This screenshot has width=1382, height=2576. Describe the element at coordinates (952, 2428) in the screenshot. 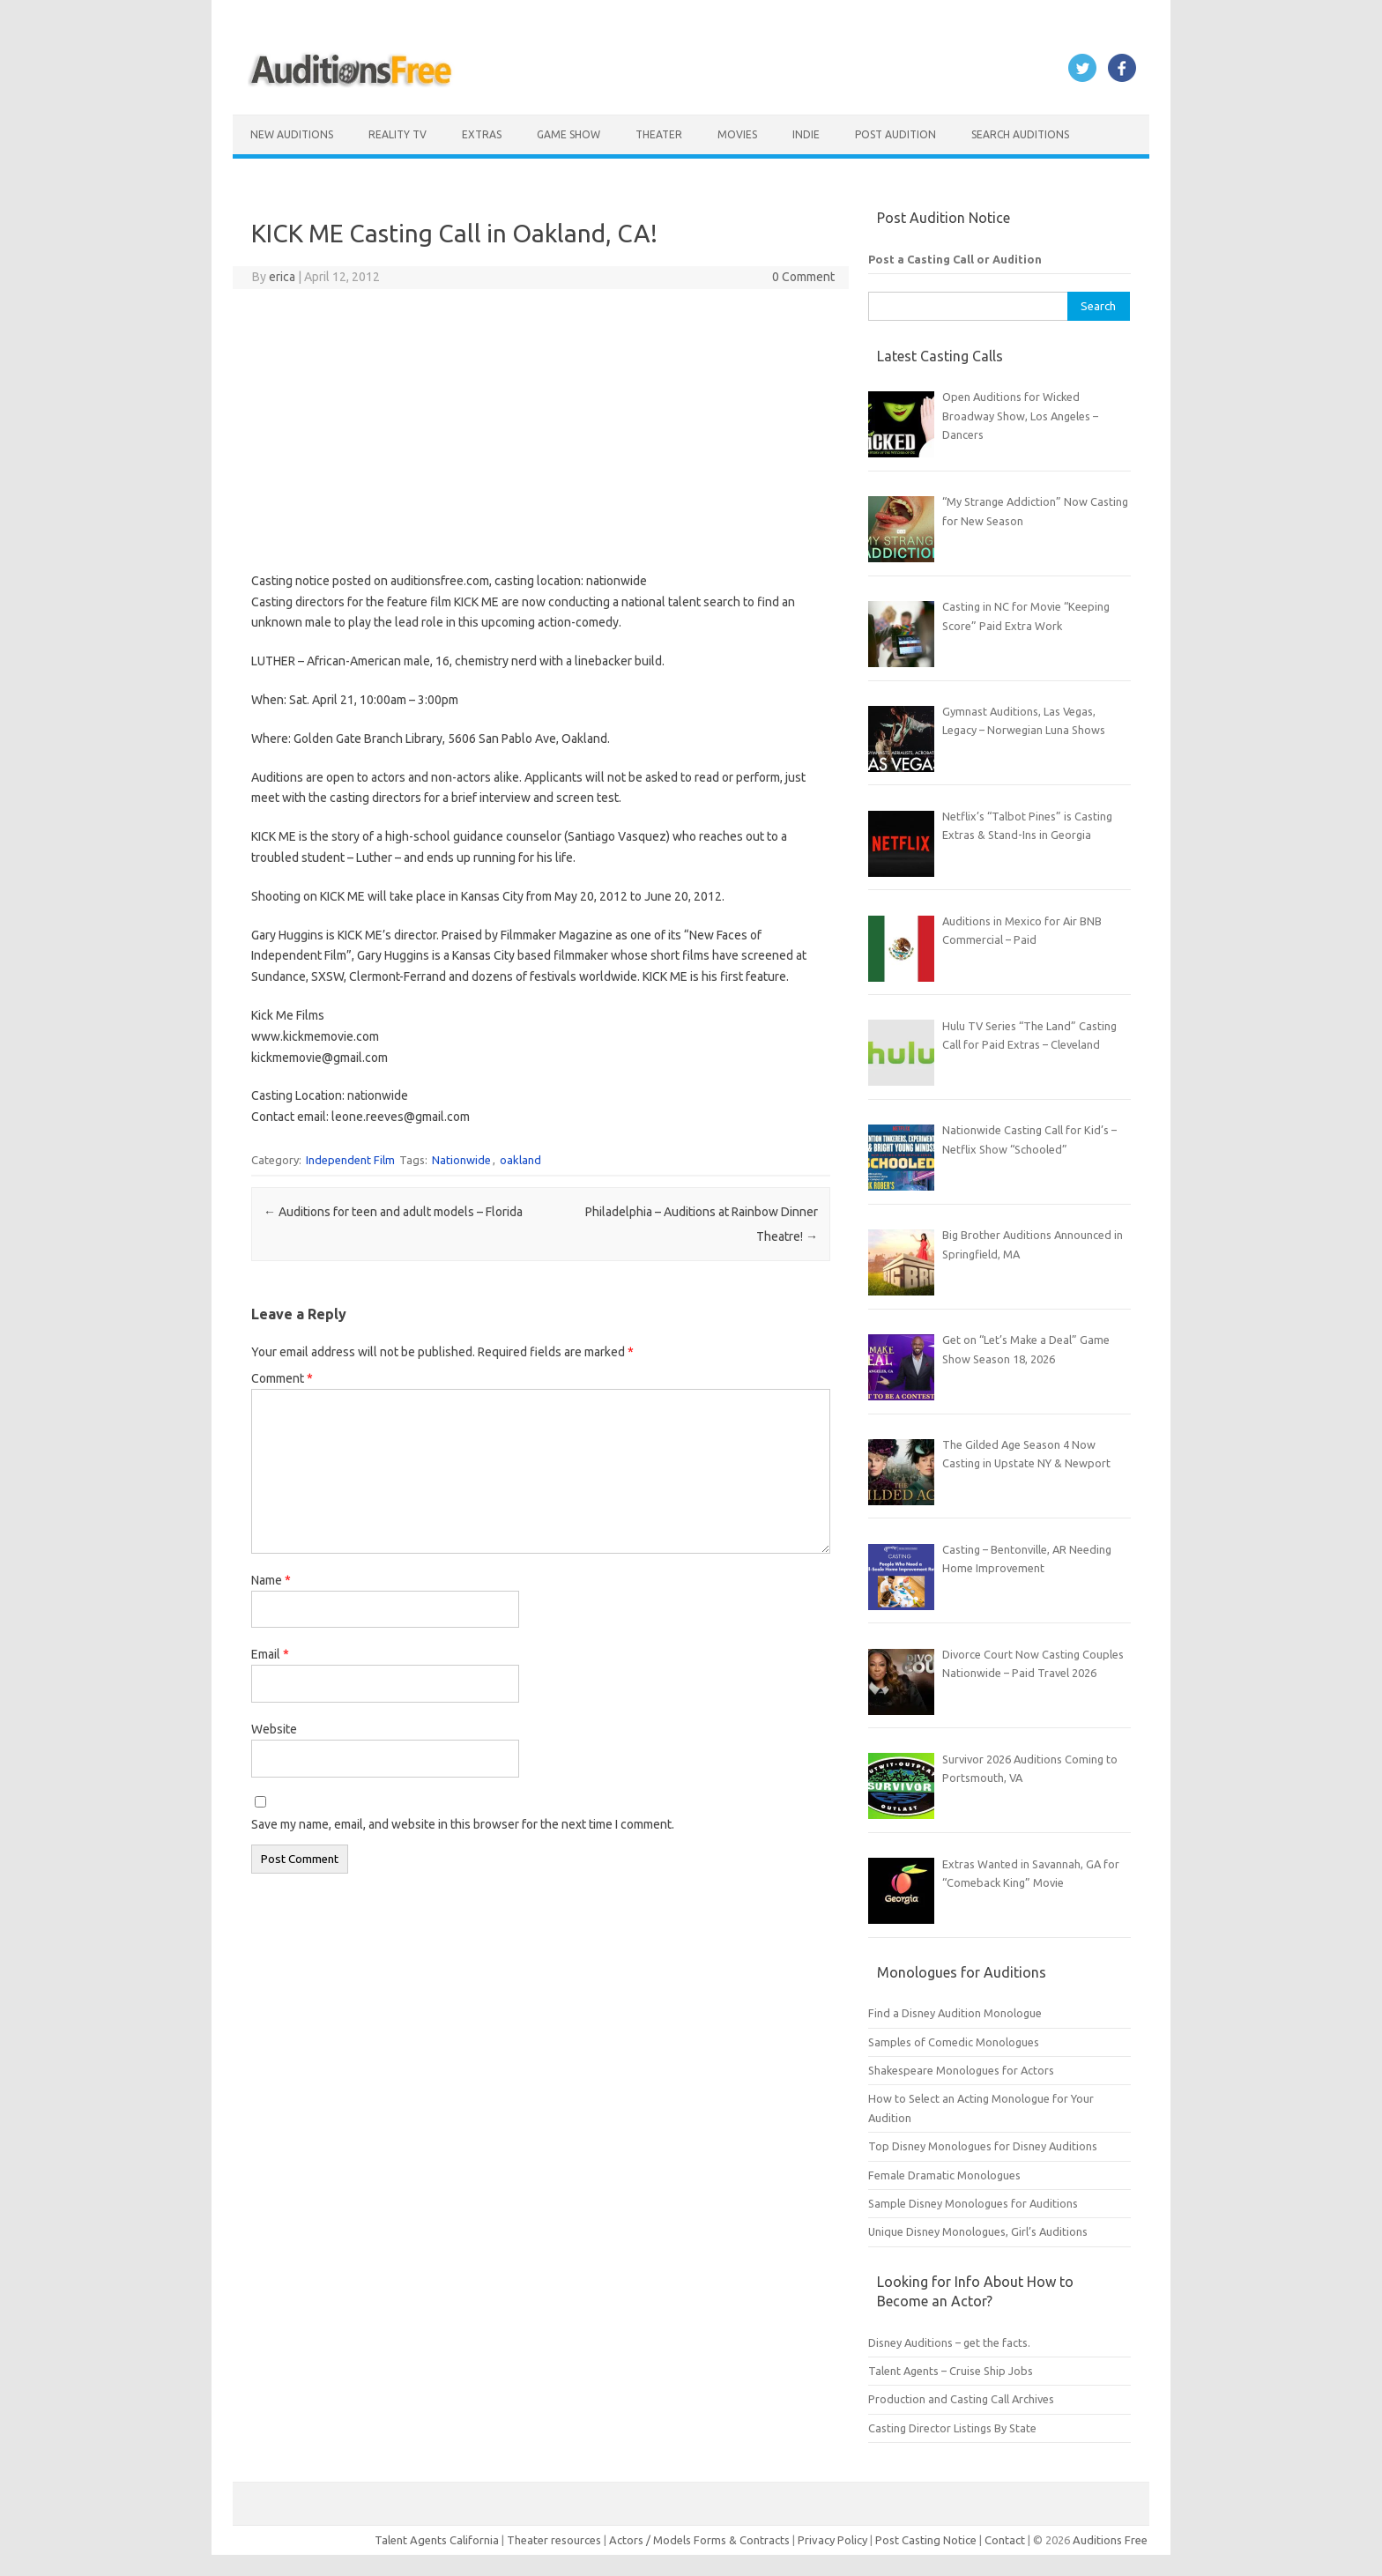

I see `Casting Director Listings By State` at that location.